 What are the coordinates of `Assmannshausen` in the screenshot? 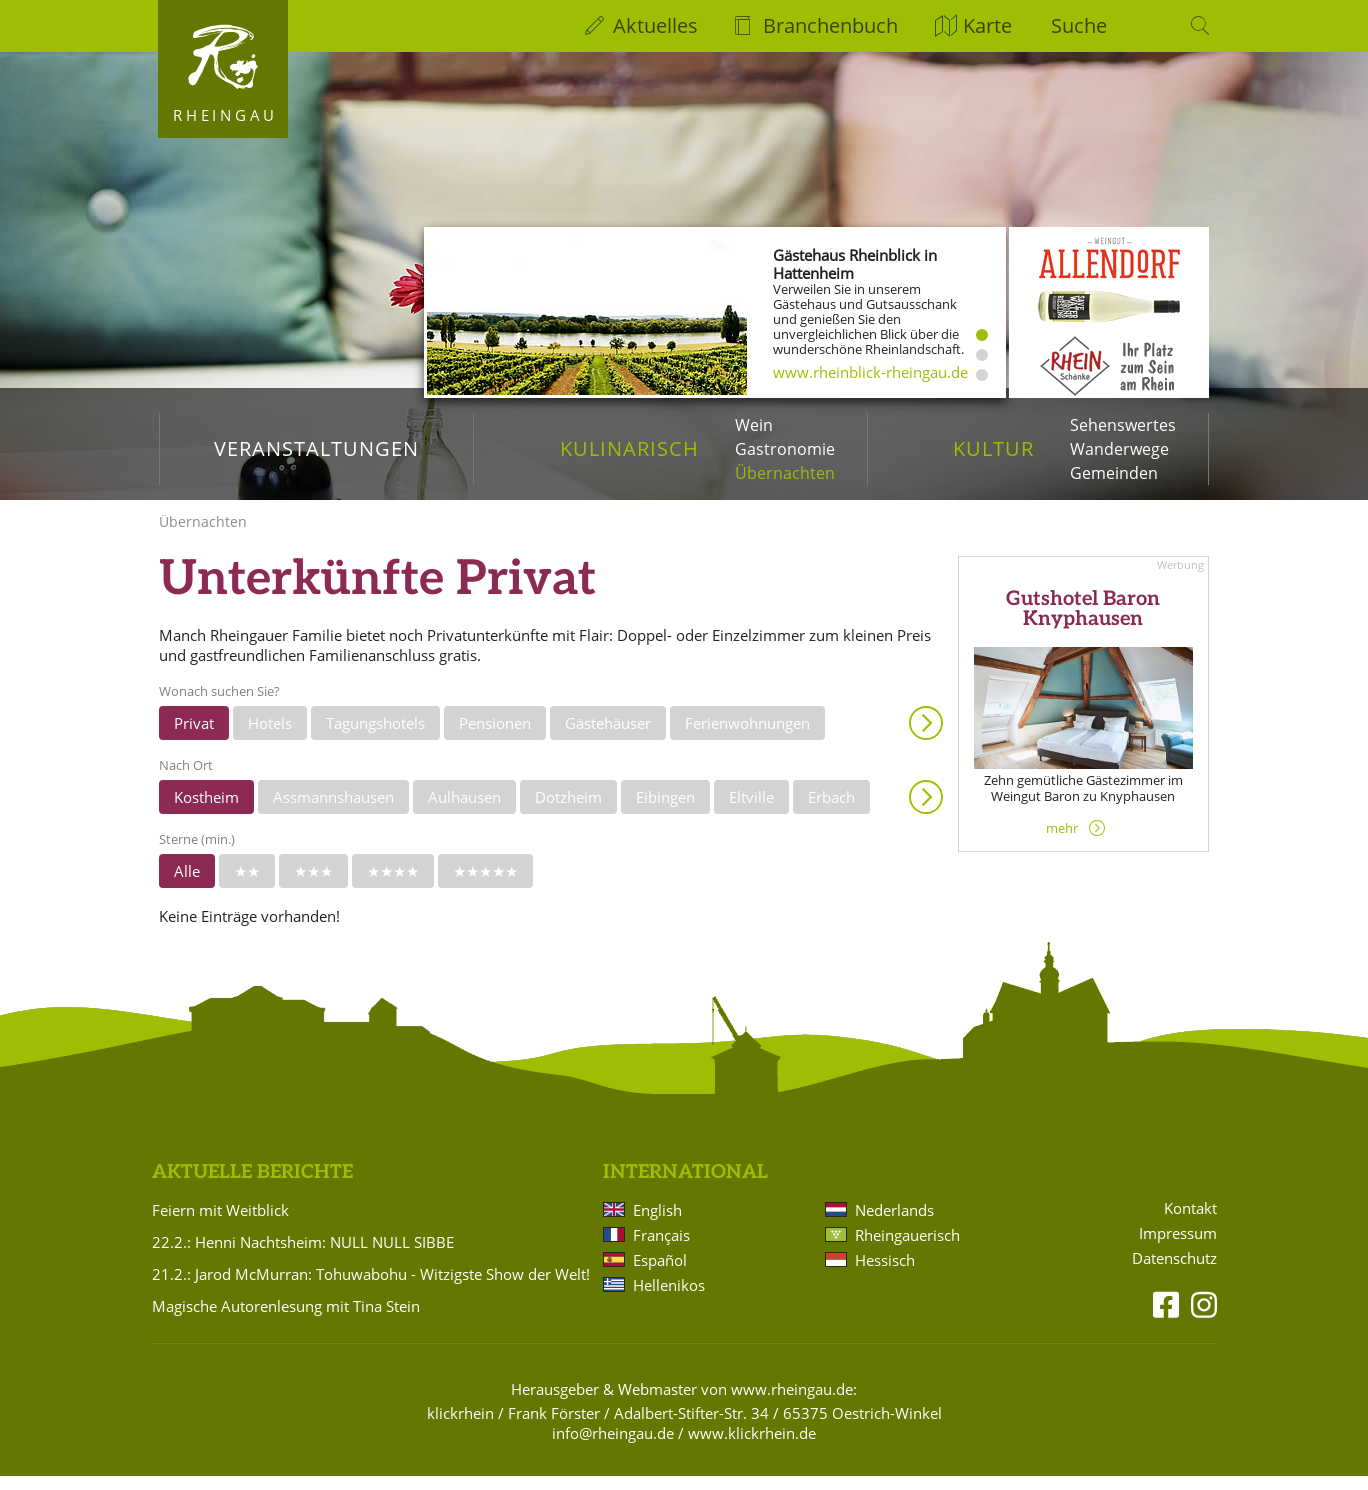 It's located at (333, 811).